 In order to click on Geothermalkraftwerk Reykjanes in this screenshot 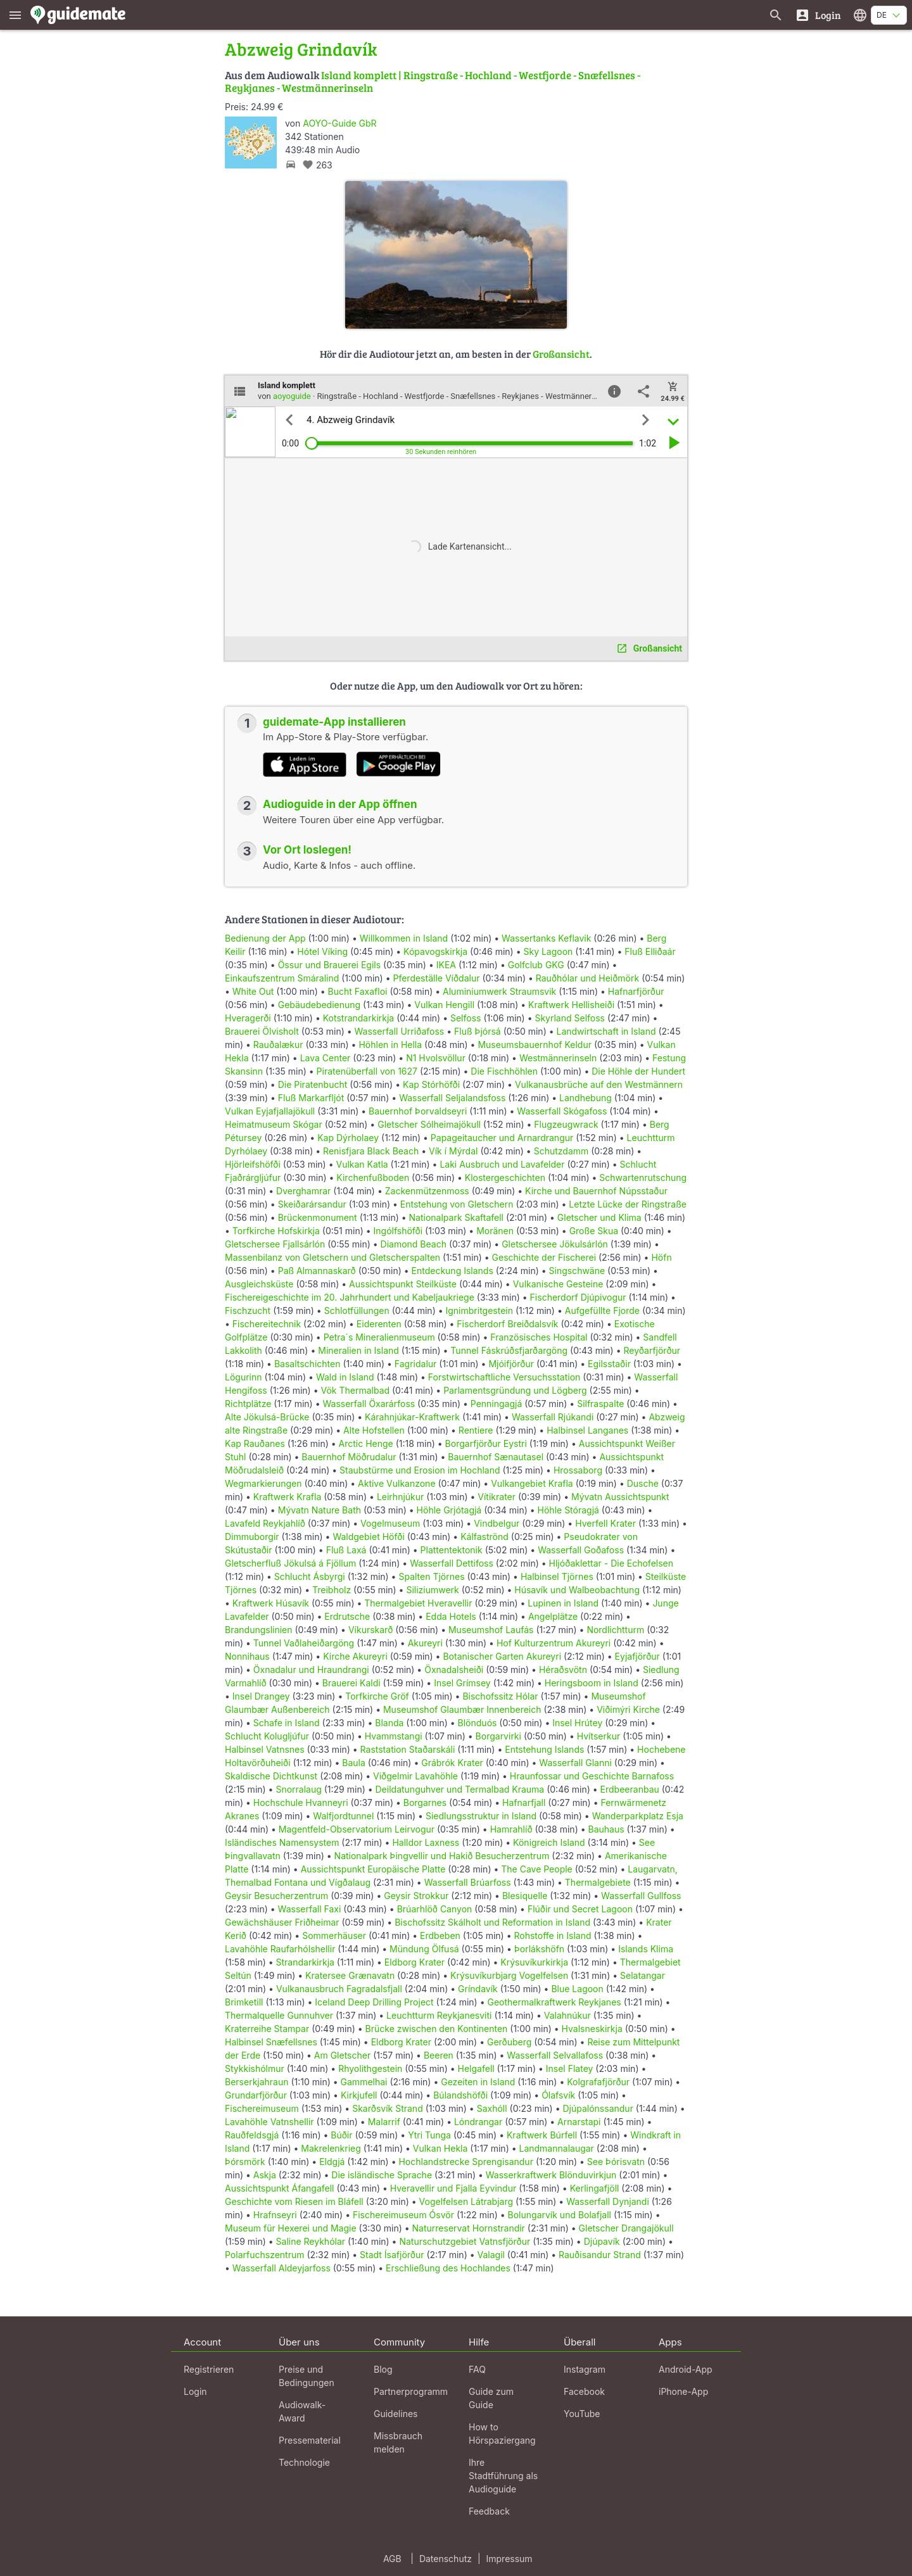, I will do `click(554, 2002)`.